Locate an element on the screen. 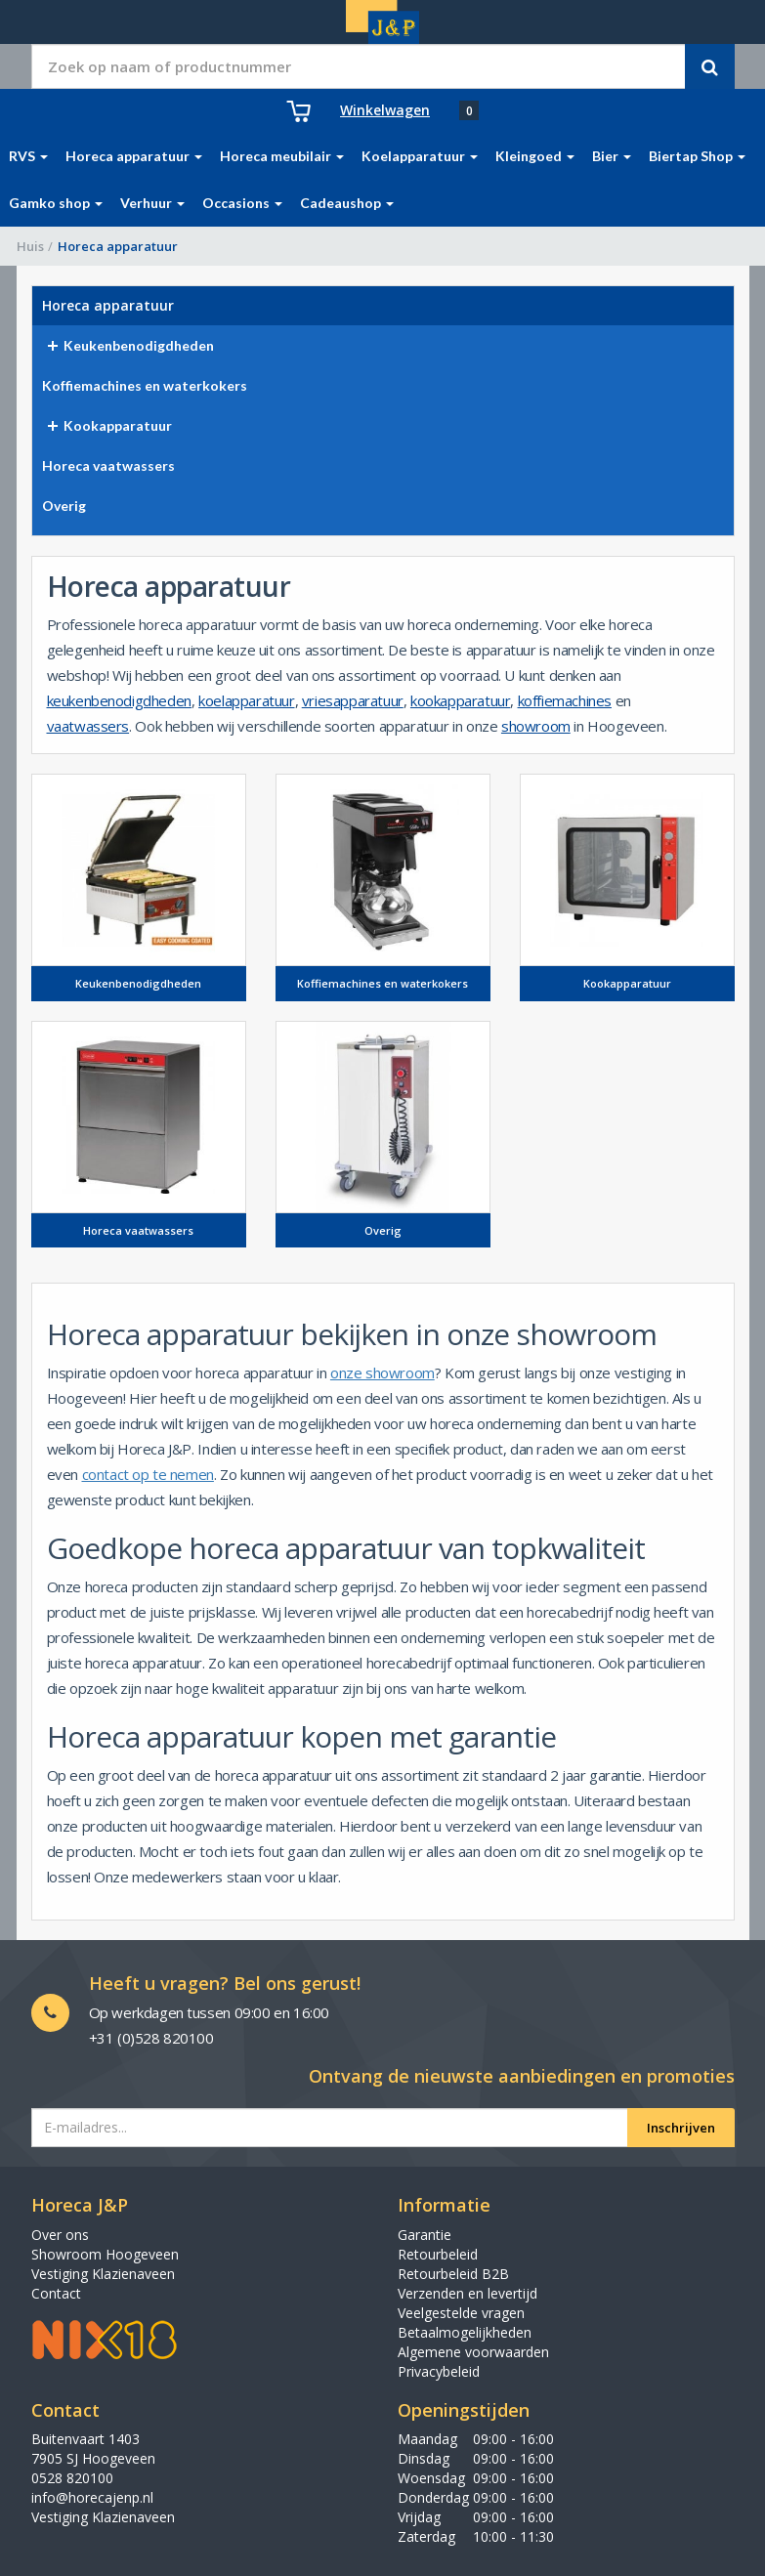  onze showroom is located at coordinates (382, 1372).